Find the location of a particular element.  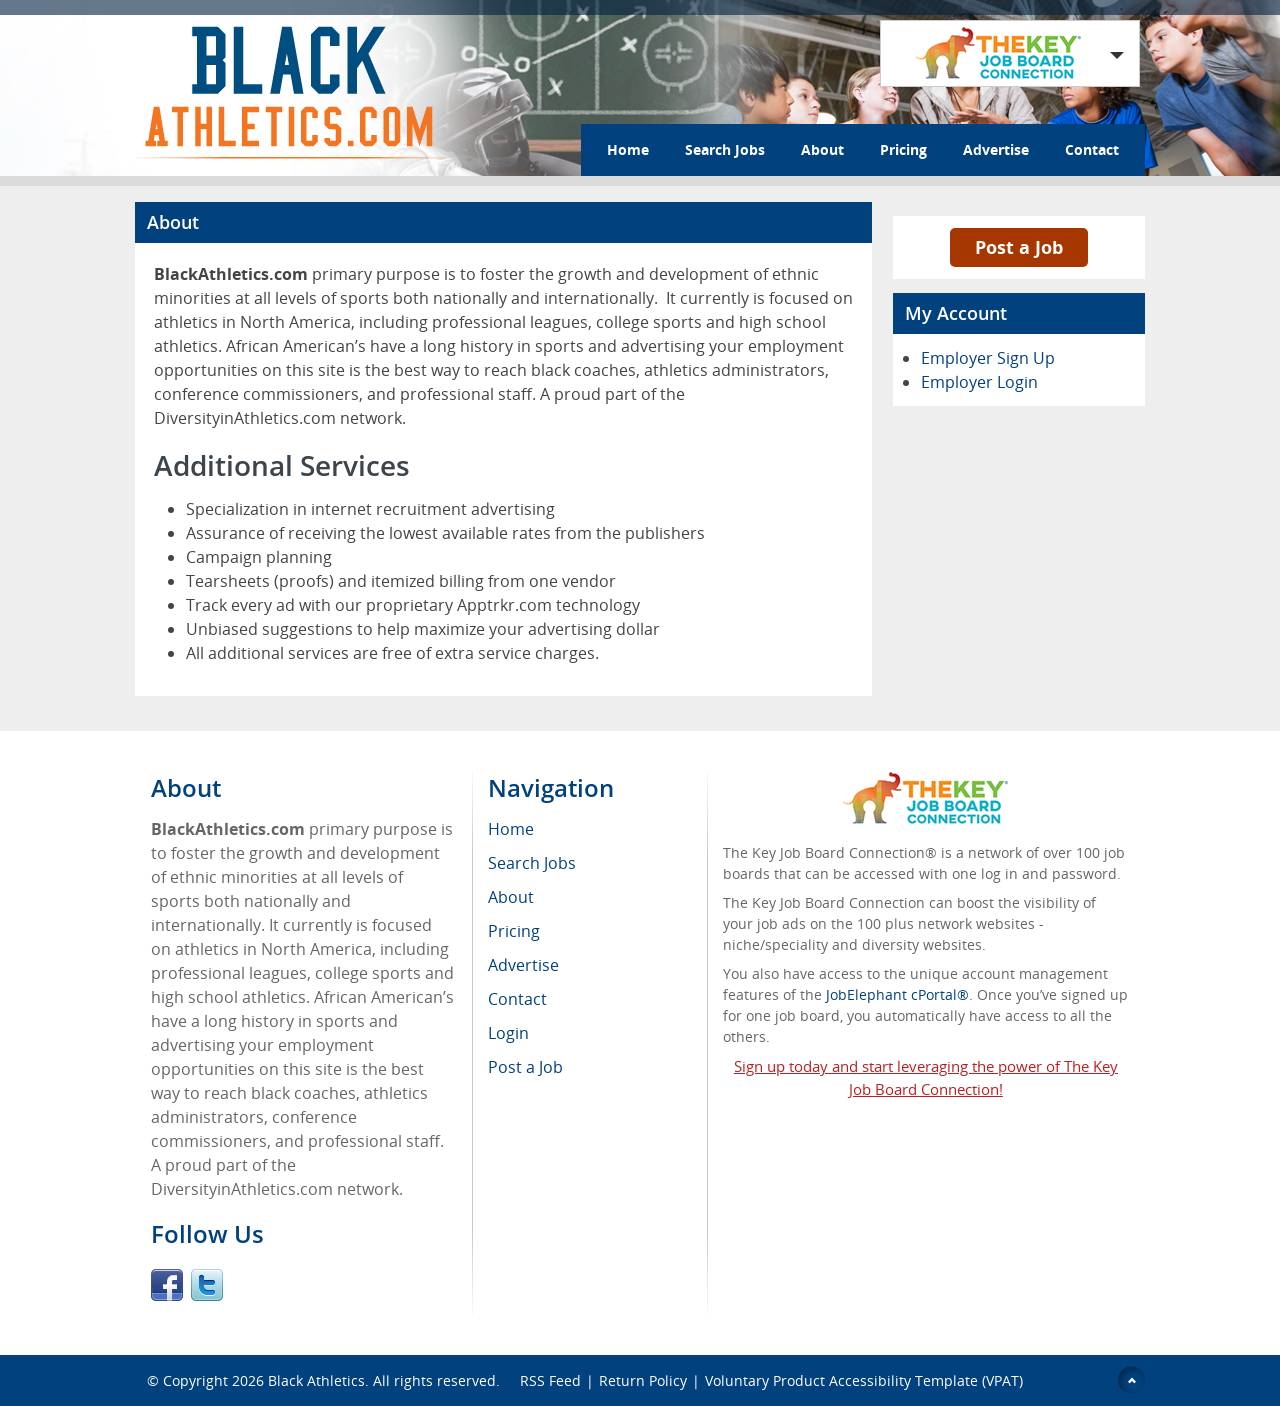

About is located at coordinates (822, 149).